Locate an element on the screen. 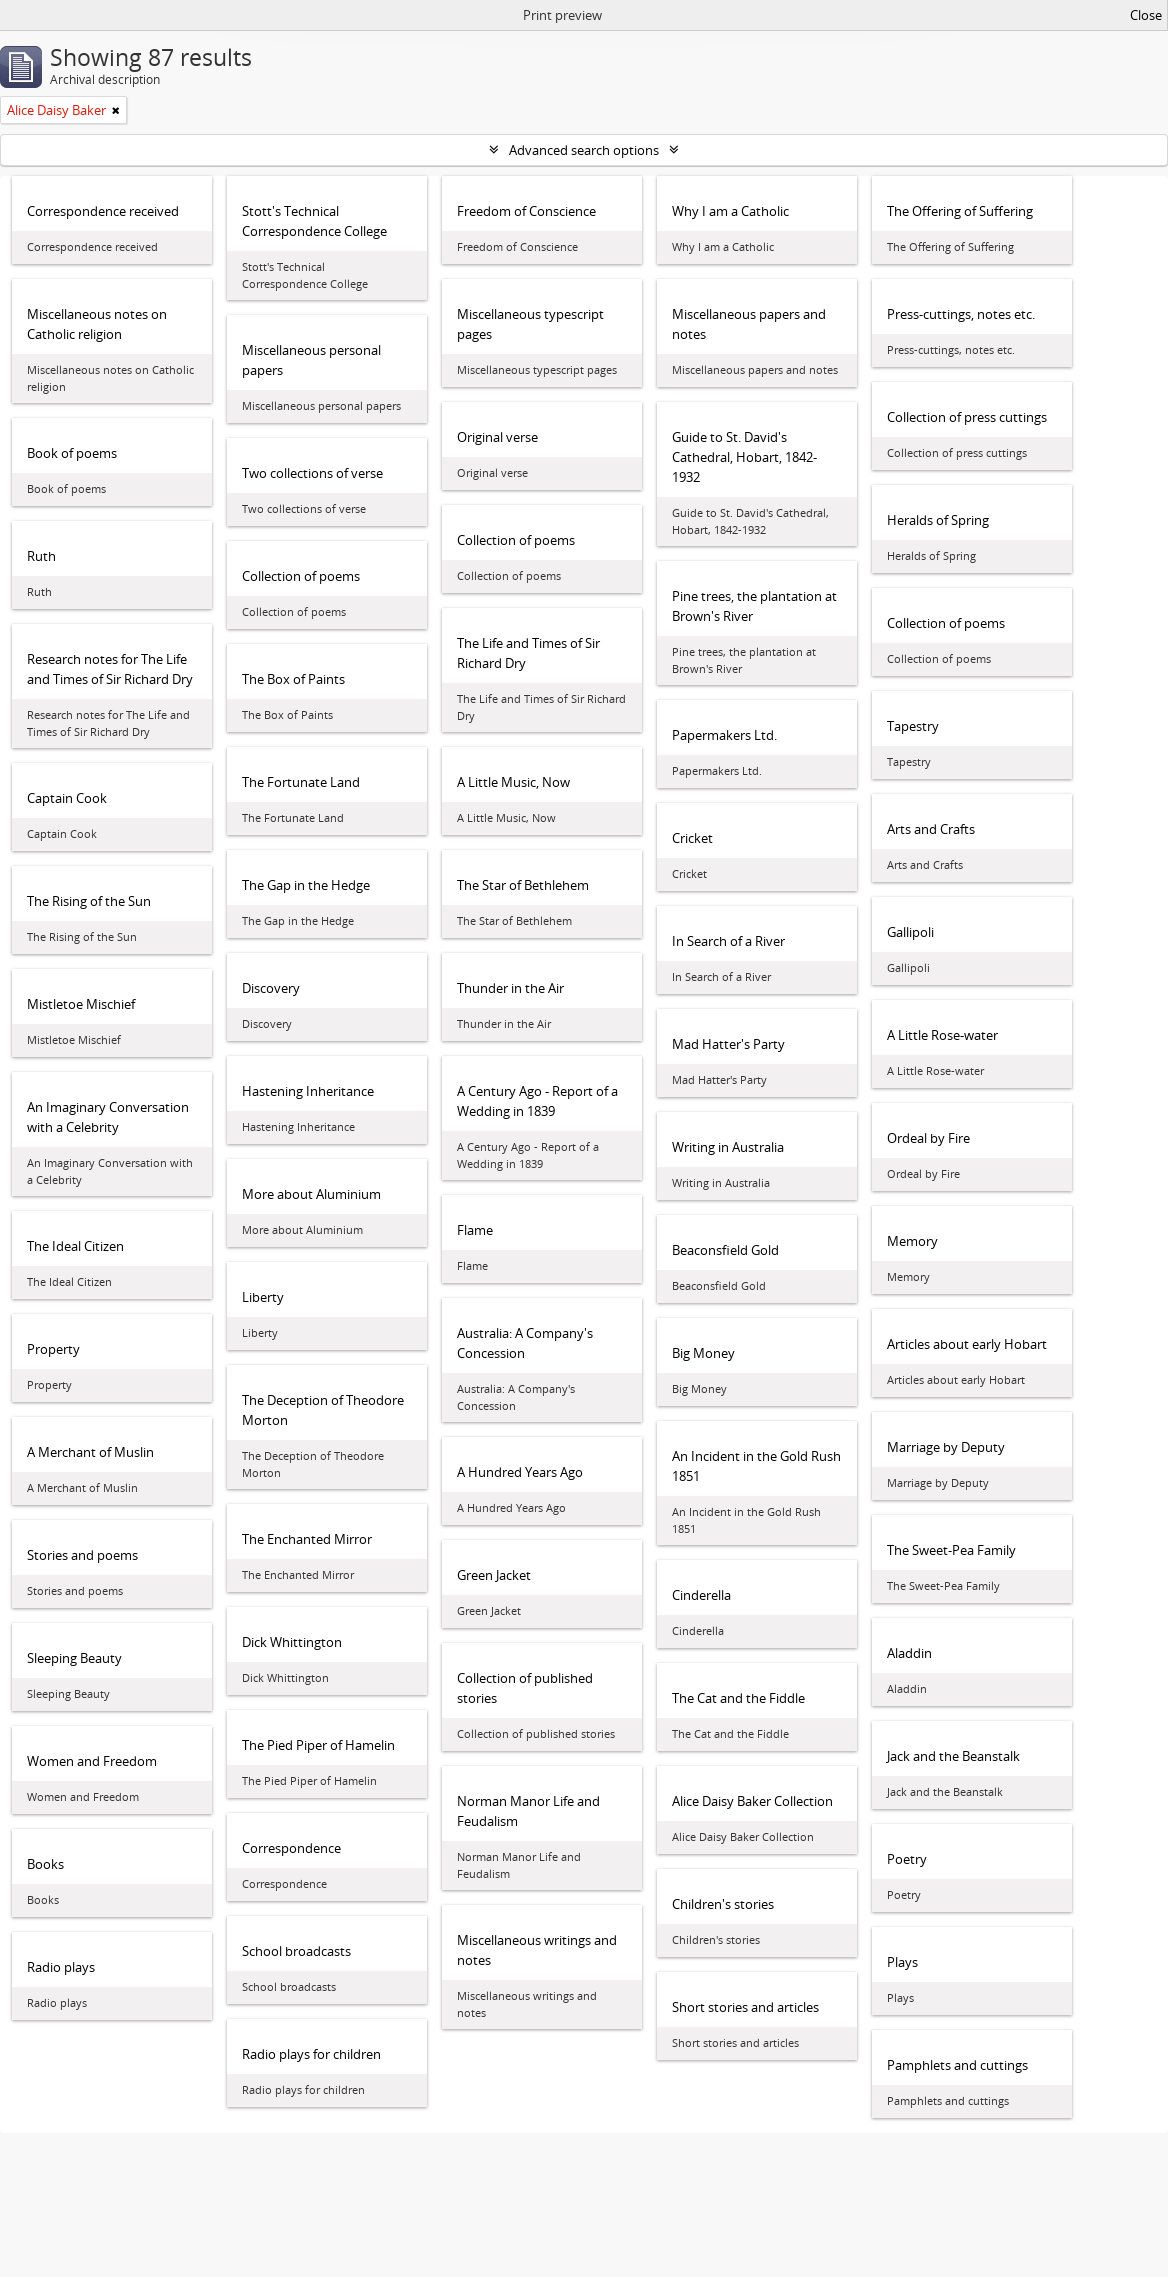 Image resolution: width=1168 pixels, height=2277 pixels. Close is located at coordinates (1146, 15).